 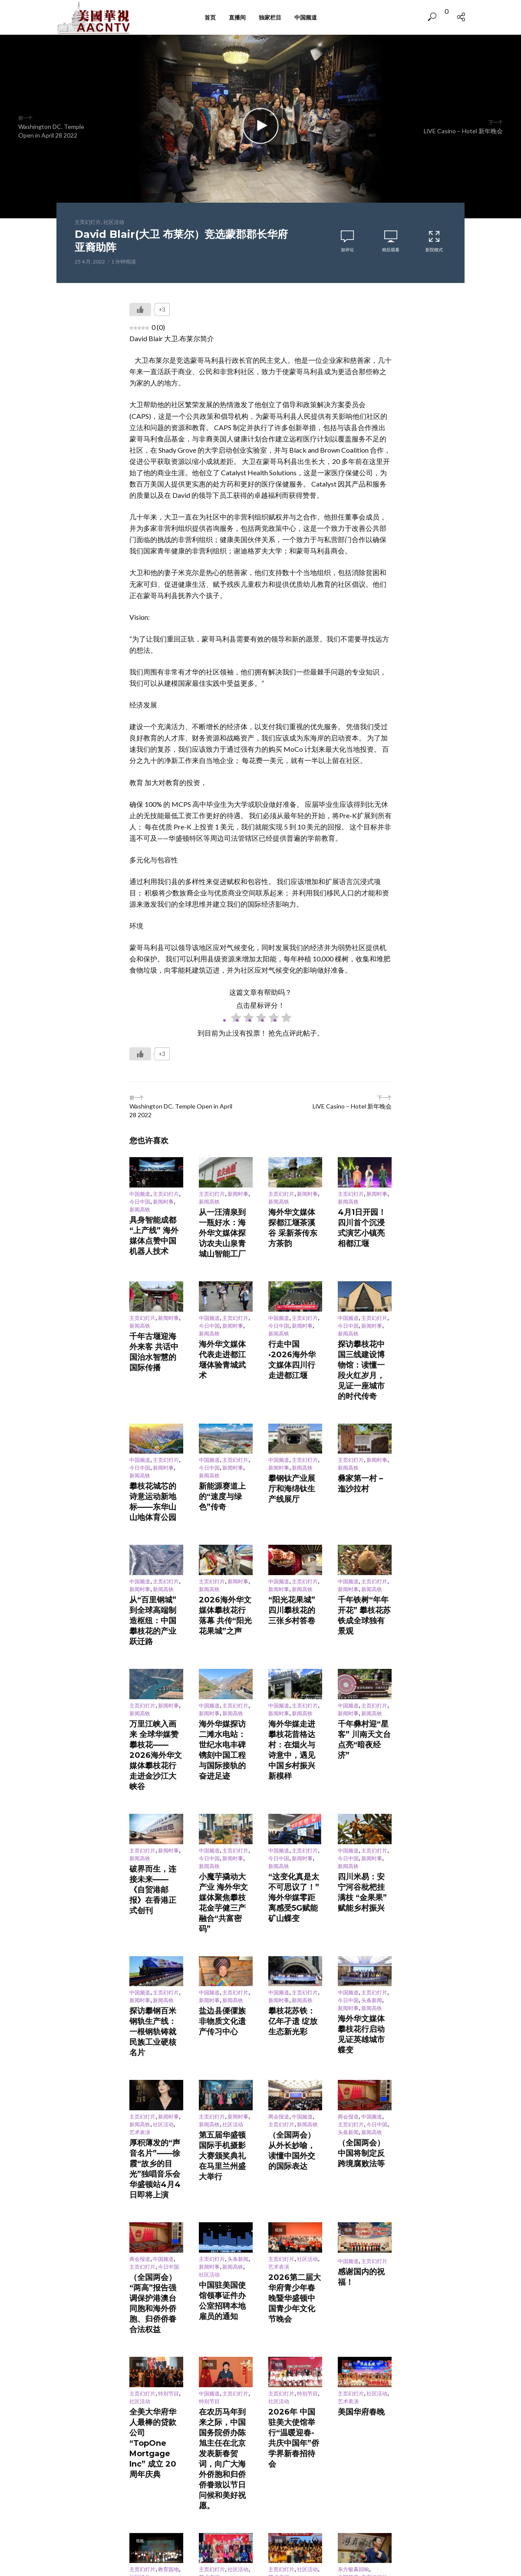 What do you see at coordinates (155, 1931) in the screenshot?
I see `厚积薄发的“声音名片”——徐霞“故乡的目光”独唱音乐会华盛顿站4月4日即将上演` at bounding box center [155, 1931].